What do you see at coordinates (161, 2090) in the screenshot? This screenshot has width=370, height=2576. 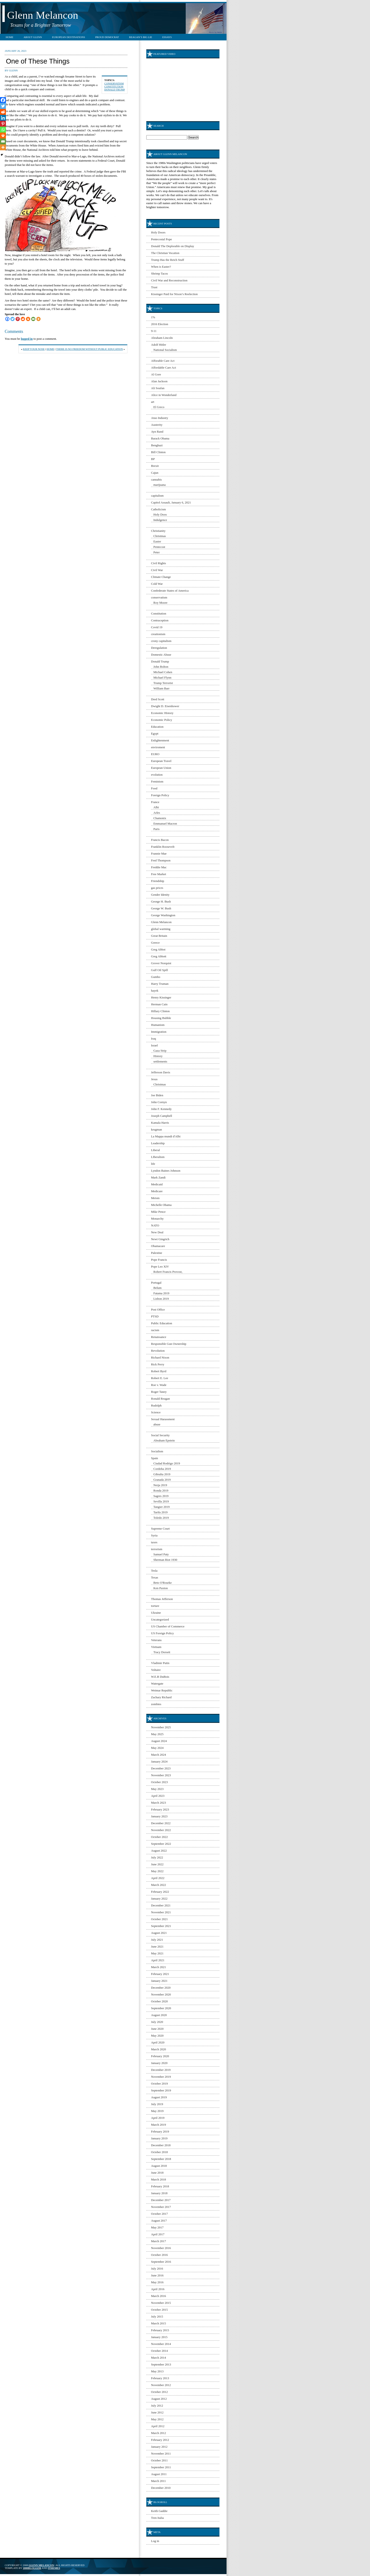 I see `September 2019` at bounding box center [161, 2090].